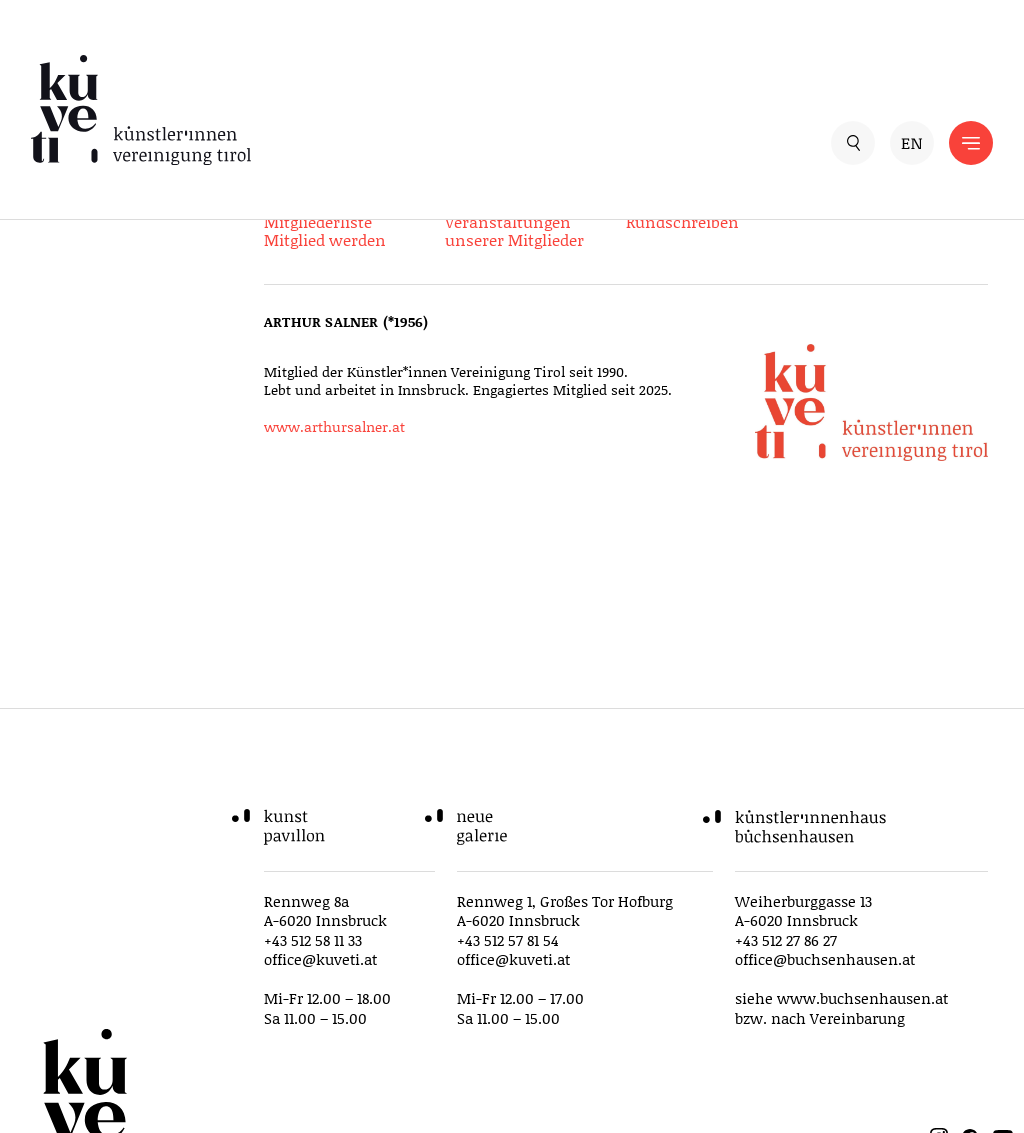 The width and height of the screenshot is (1024, 1133). What do you see at coordinates (325, 239) in the screenshot?
I see `Mitglied werden` at bounding box center [325, 239].